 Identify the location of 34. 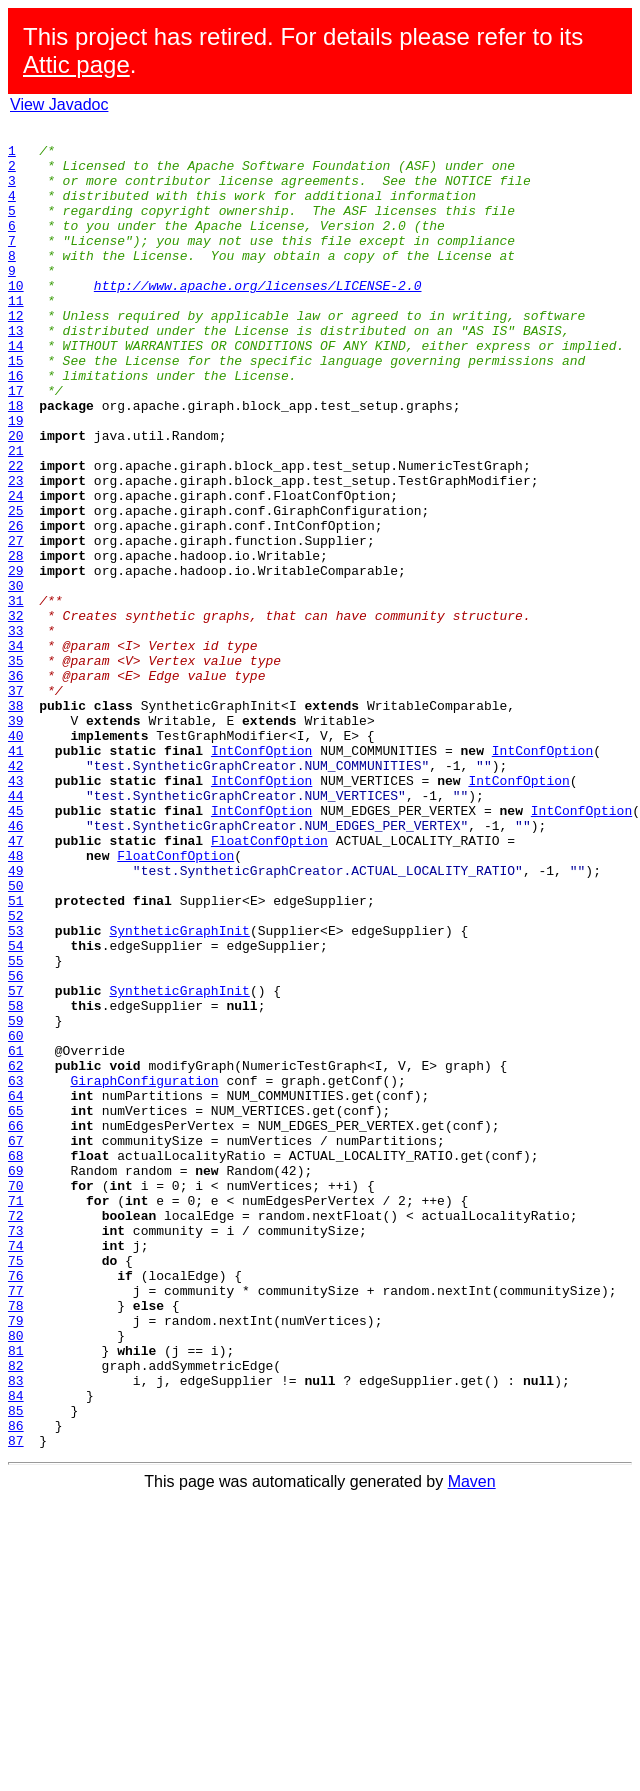
(16, 750).